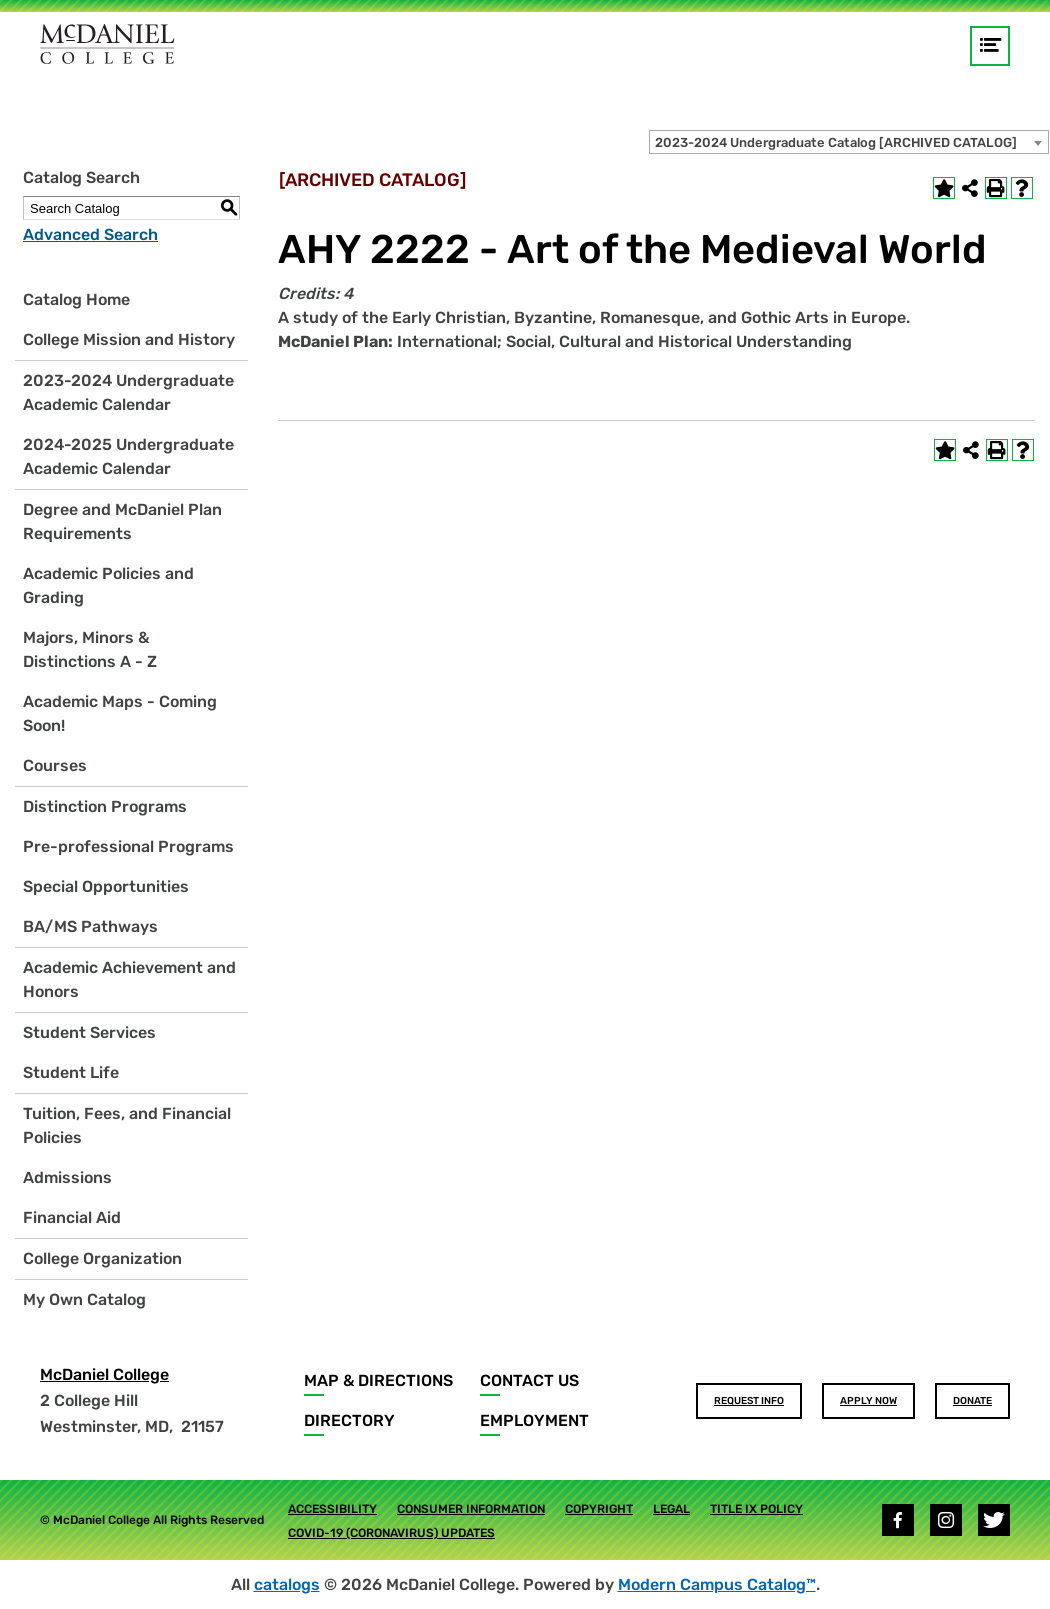 The height and width of the screenshot is (1609, 1050). Describe the element at coordinates (128, 846) in the screenshot. I see `Pre-professional Programs` at that location.